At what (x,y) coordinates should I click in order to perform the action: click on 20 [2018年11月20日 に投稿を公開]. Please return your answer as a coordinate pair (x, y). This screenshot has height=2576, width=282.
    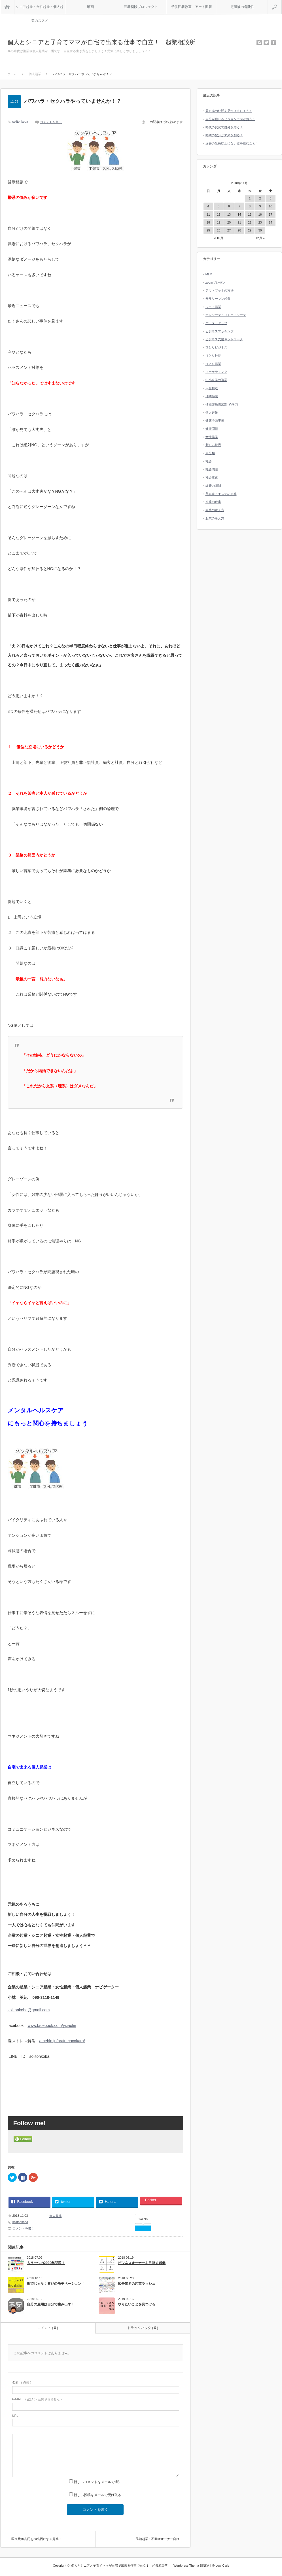
    Looking at the image, I should click on (229, 222).